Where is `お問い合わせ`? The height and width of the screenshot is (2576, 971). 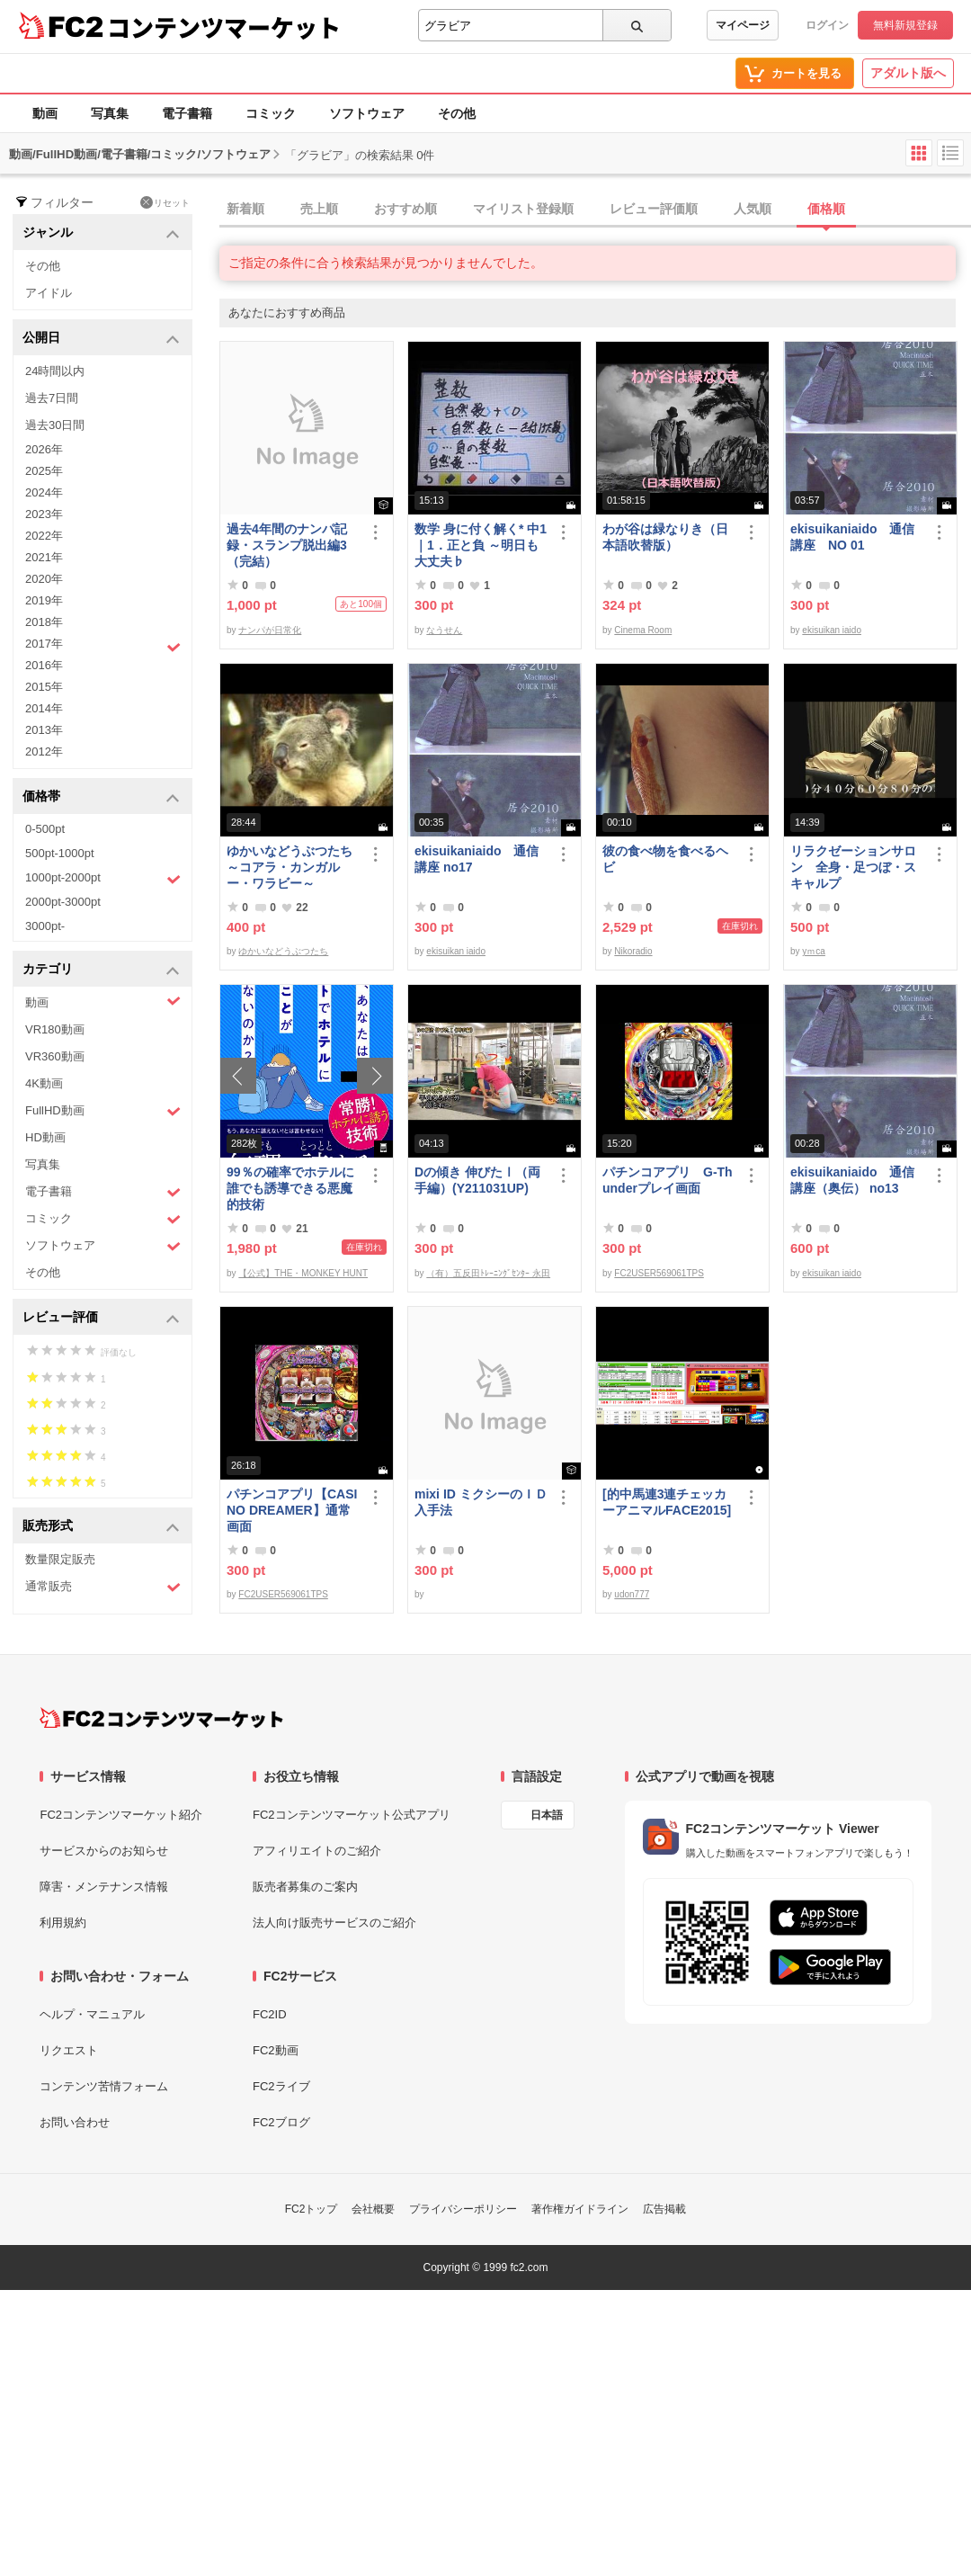
お問い合わせ is located at coordinates (75, 2122).